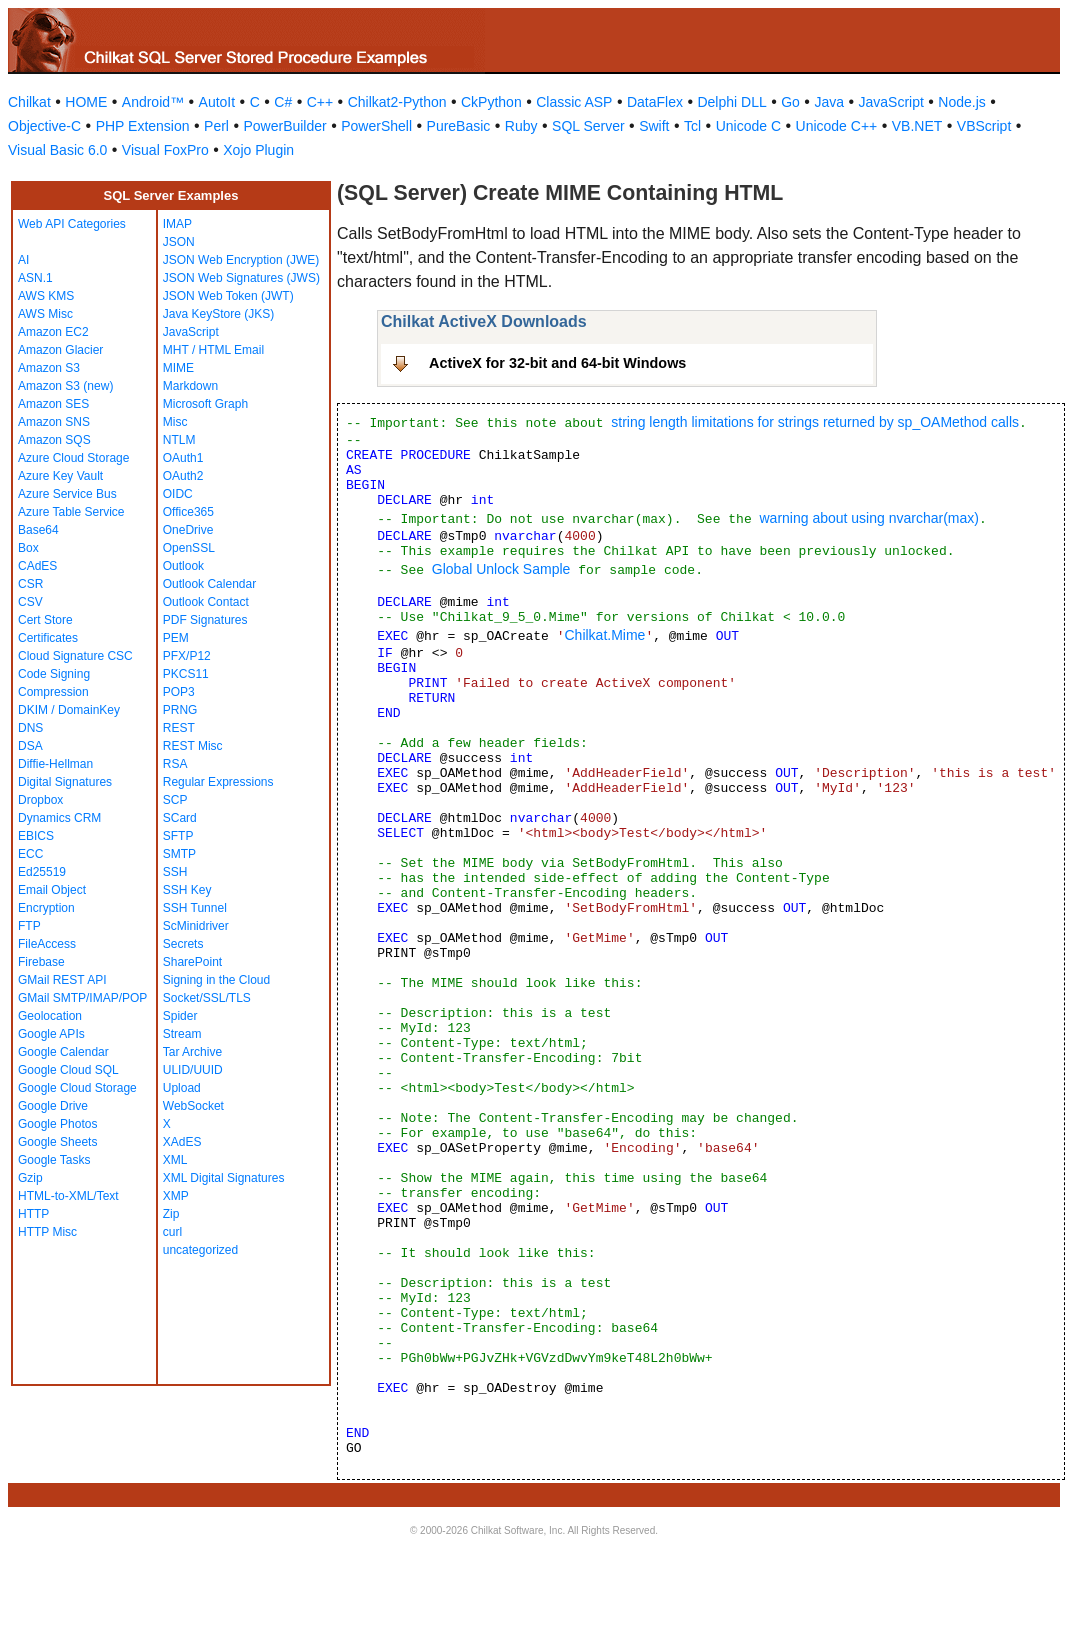  I want to click on Stream, so click(182, 1034).